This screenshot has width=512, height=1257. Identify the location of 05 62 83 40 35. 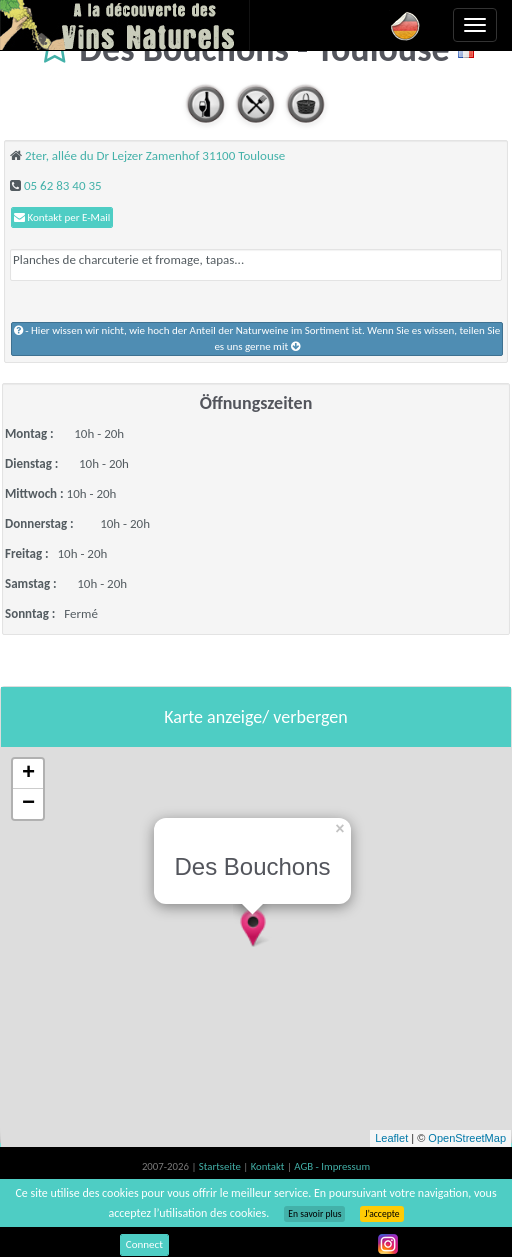
(63, 185).